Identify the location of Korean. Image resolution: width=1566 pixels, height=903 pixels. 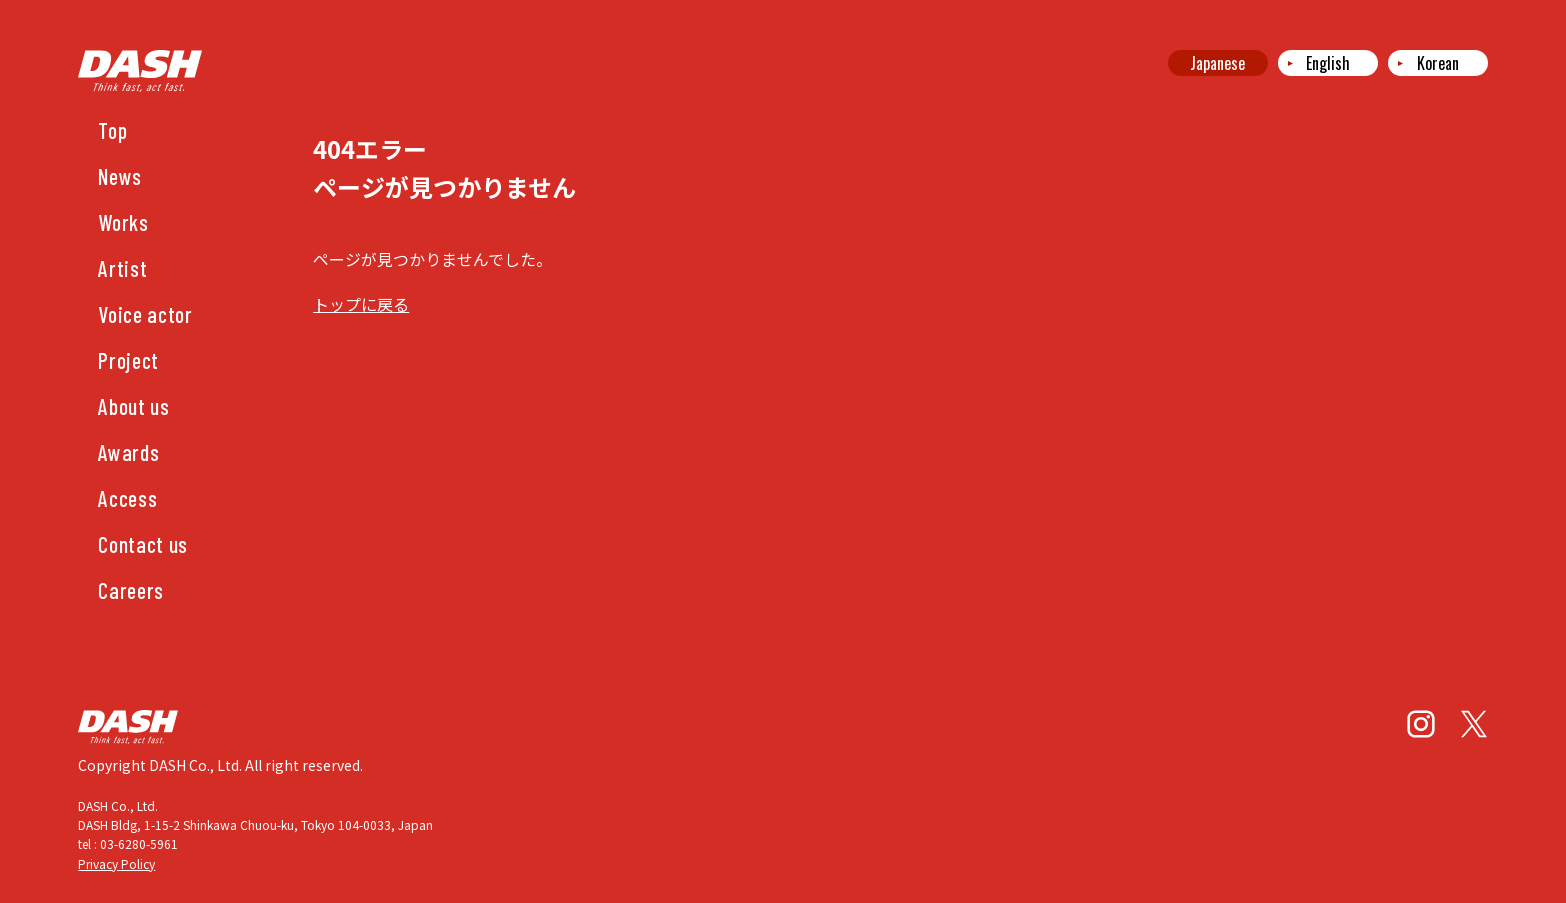
(1438, 63).